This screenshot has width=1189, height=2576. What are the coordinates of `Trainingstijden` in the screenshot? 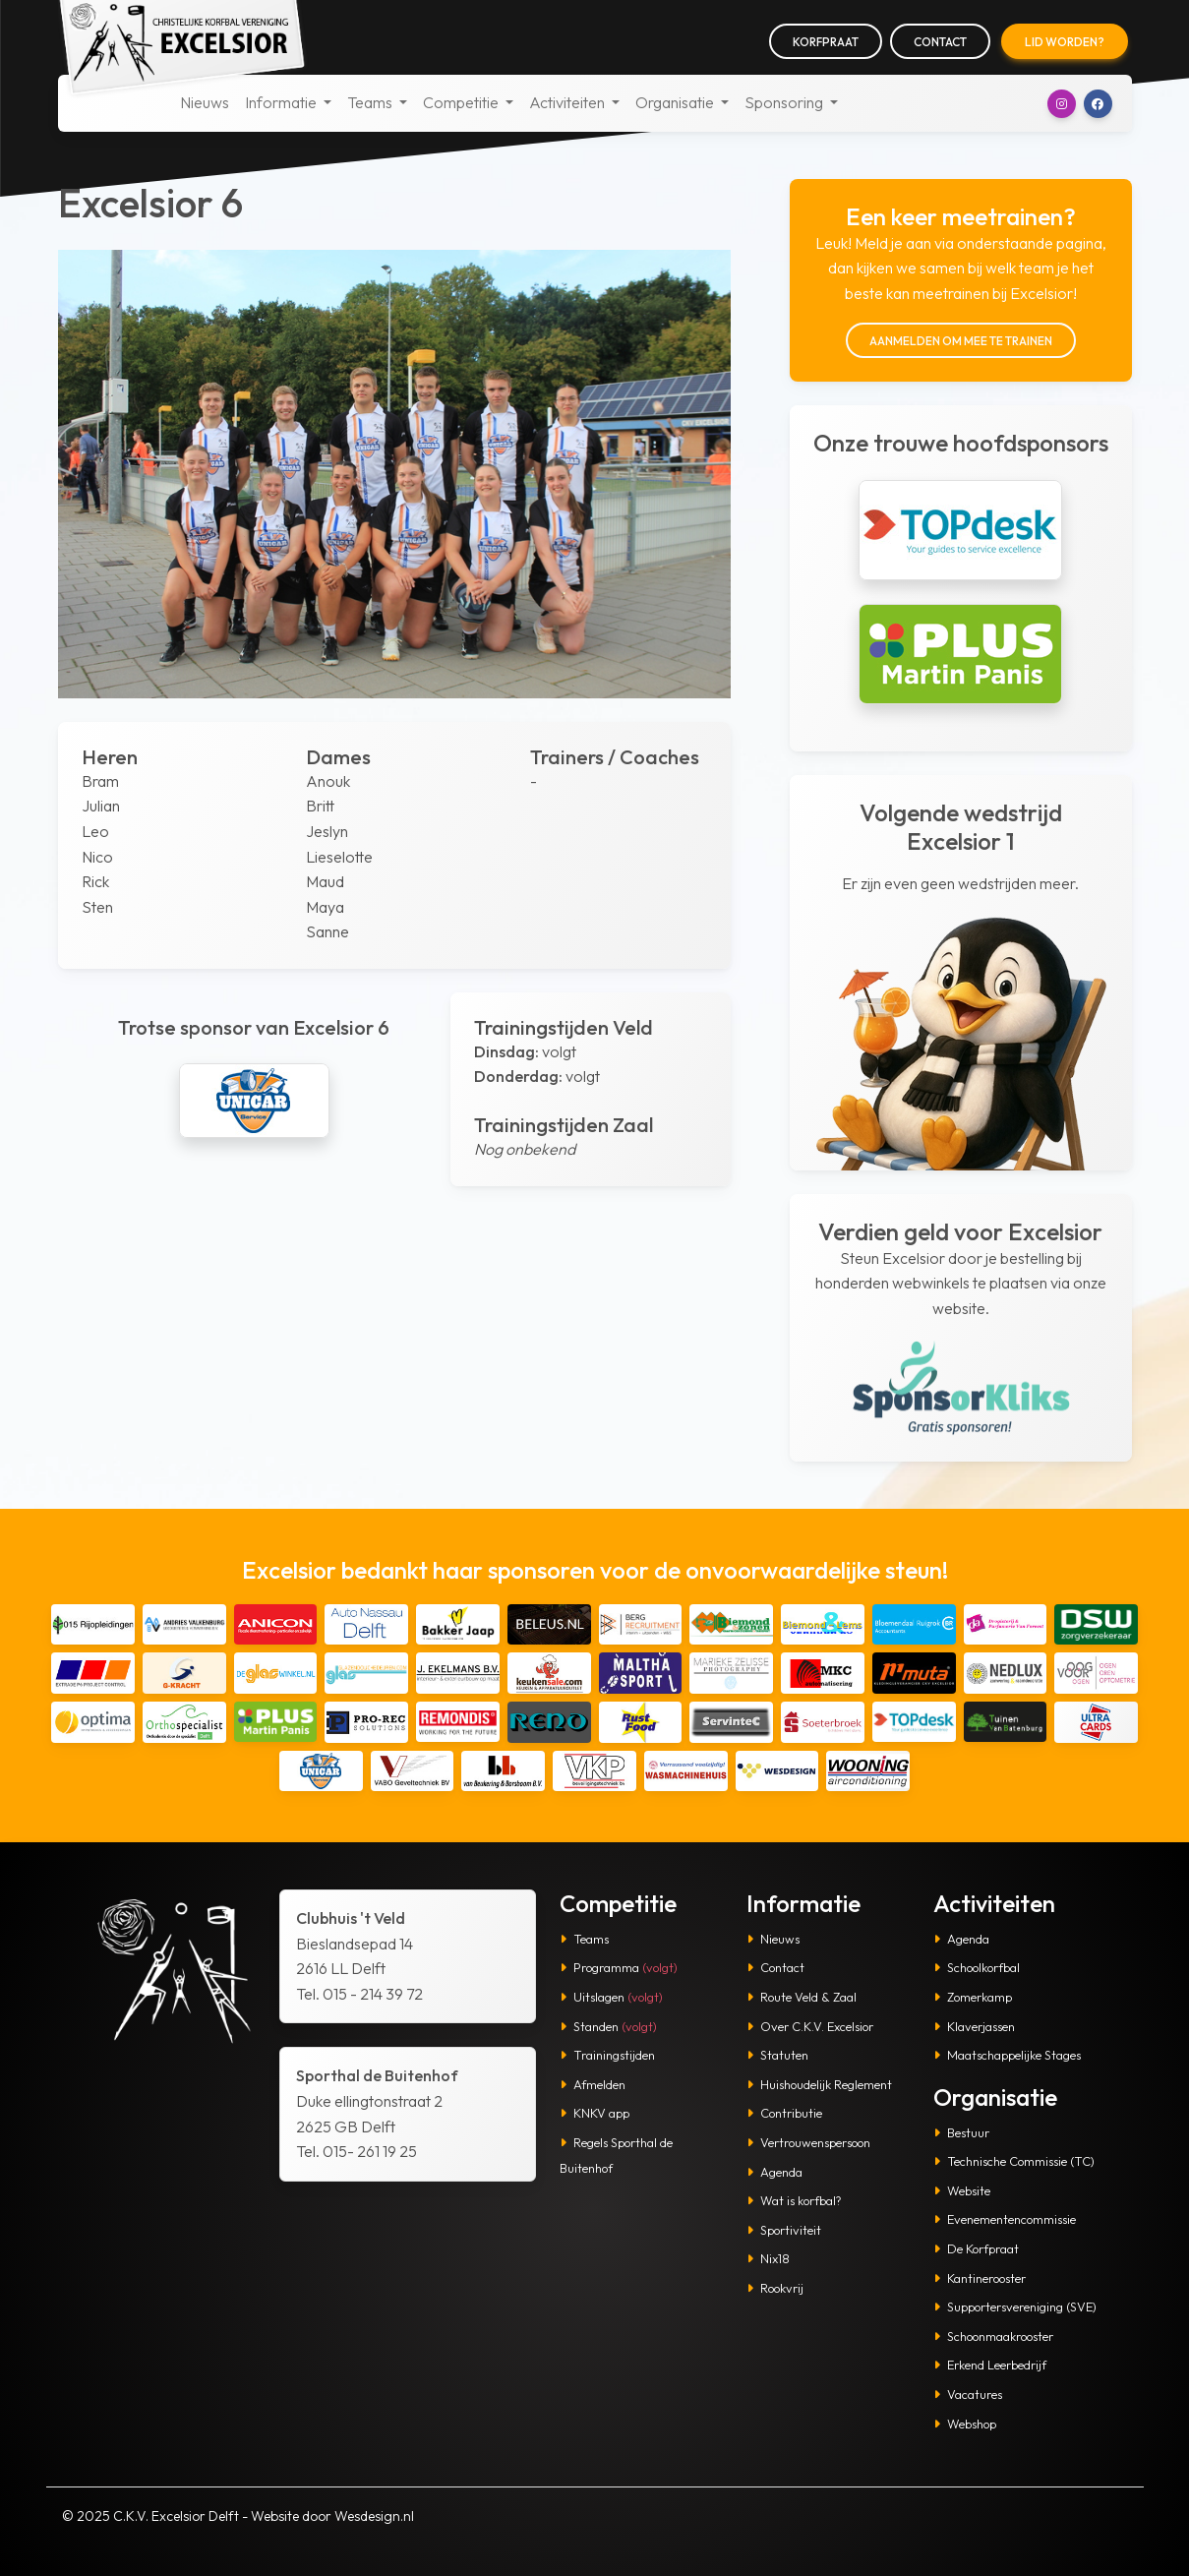 It's located at (607, 2055).